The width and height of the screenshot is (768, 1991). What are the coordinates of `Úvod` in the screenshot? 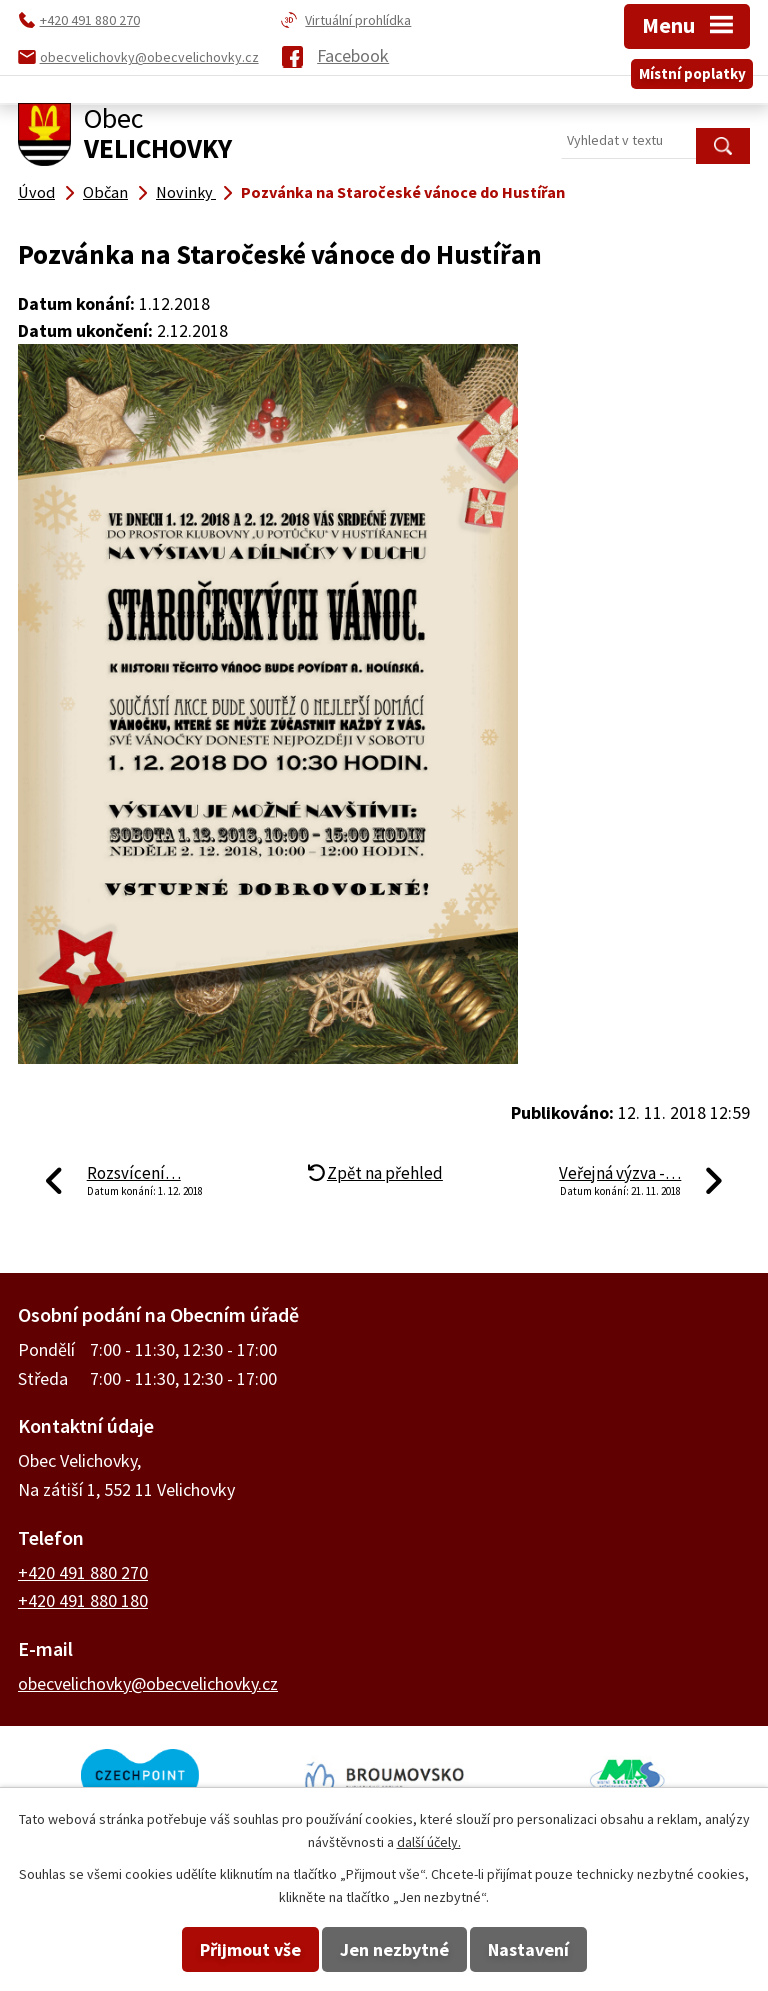 It's located at (36, 192).